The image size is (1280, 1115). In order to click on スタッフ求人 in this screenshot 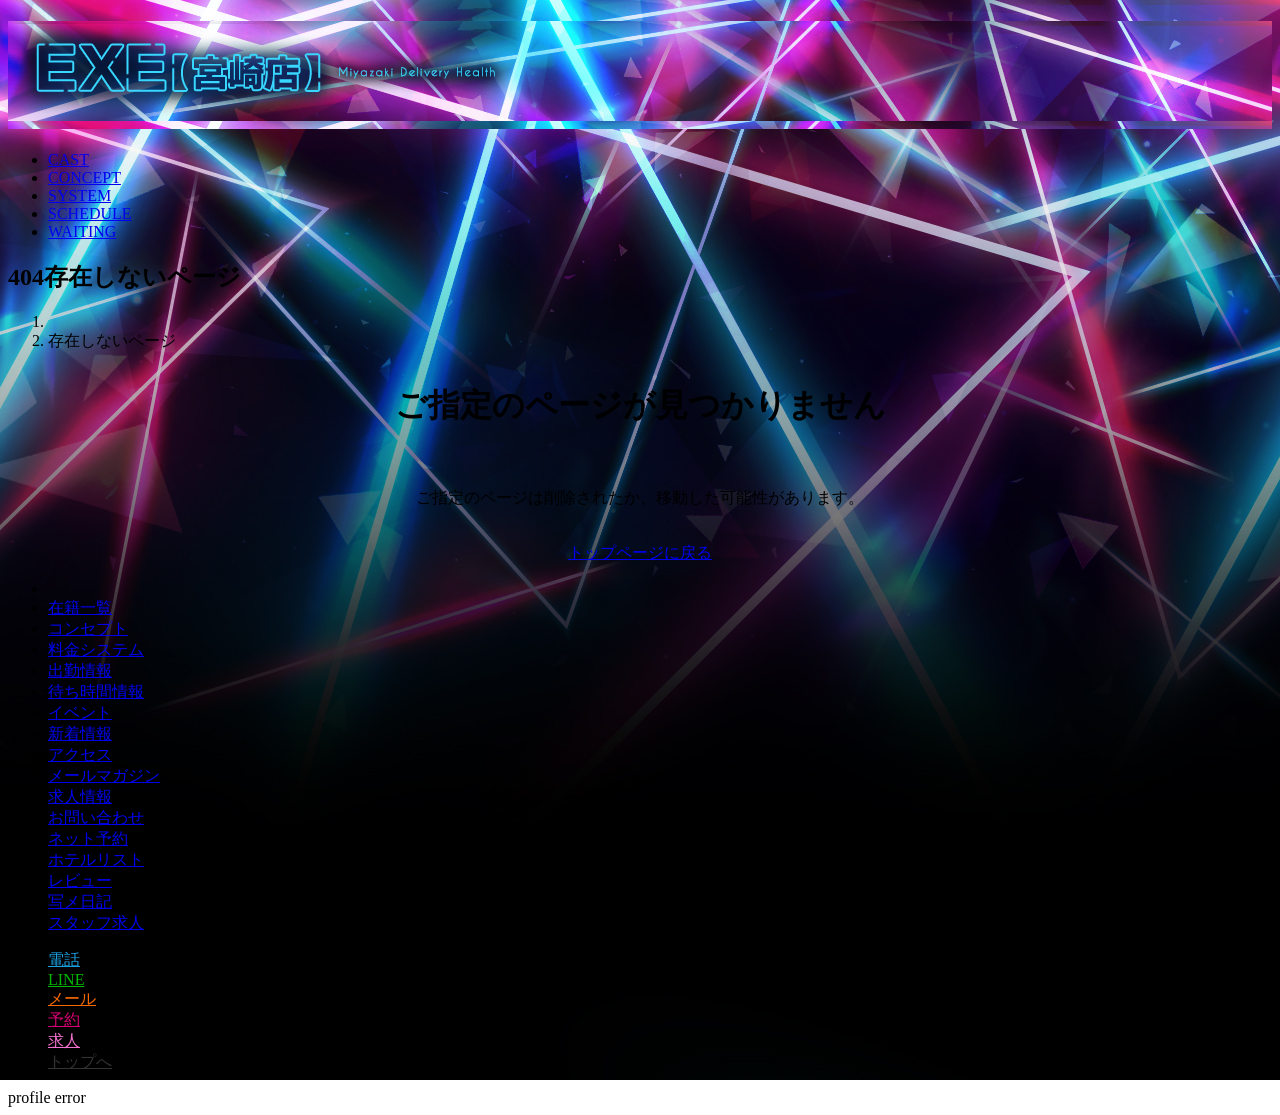, I will do `click(96, 922)`.